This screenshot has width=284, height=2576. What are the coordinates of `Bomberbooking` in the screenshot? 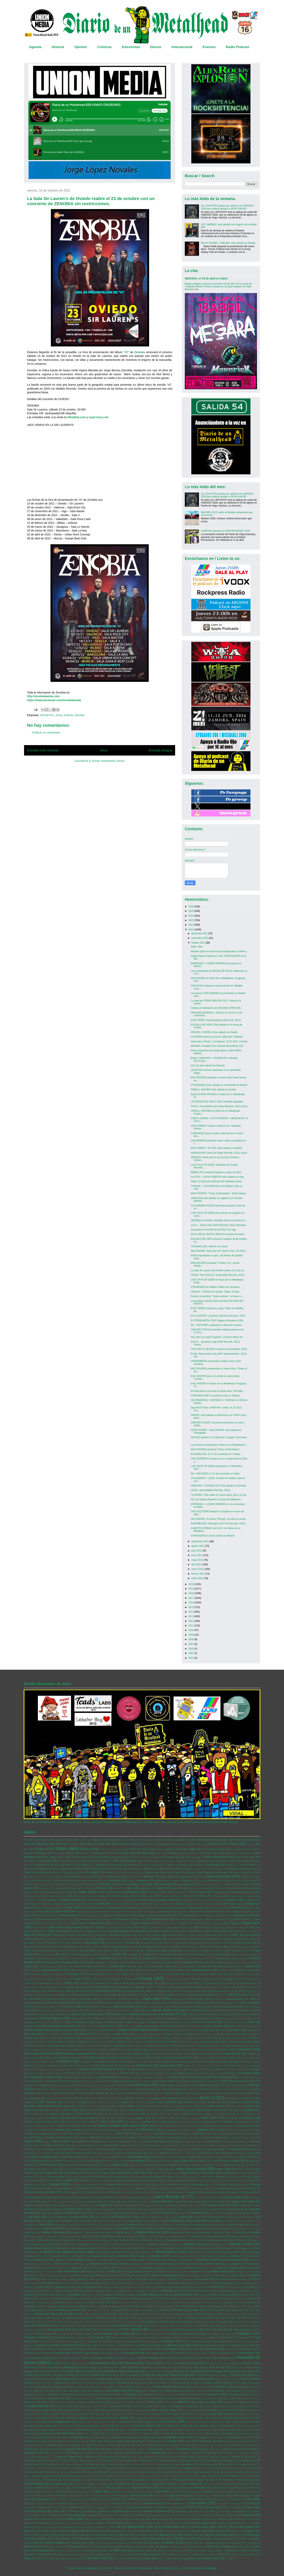 It's located at (54, 1939).